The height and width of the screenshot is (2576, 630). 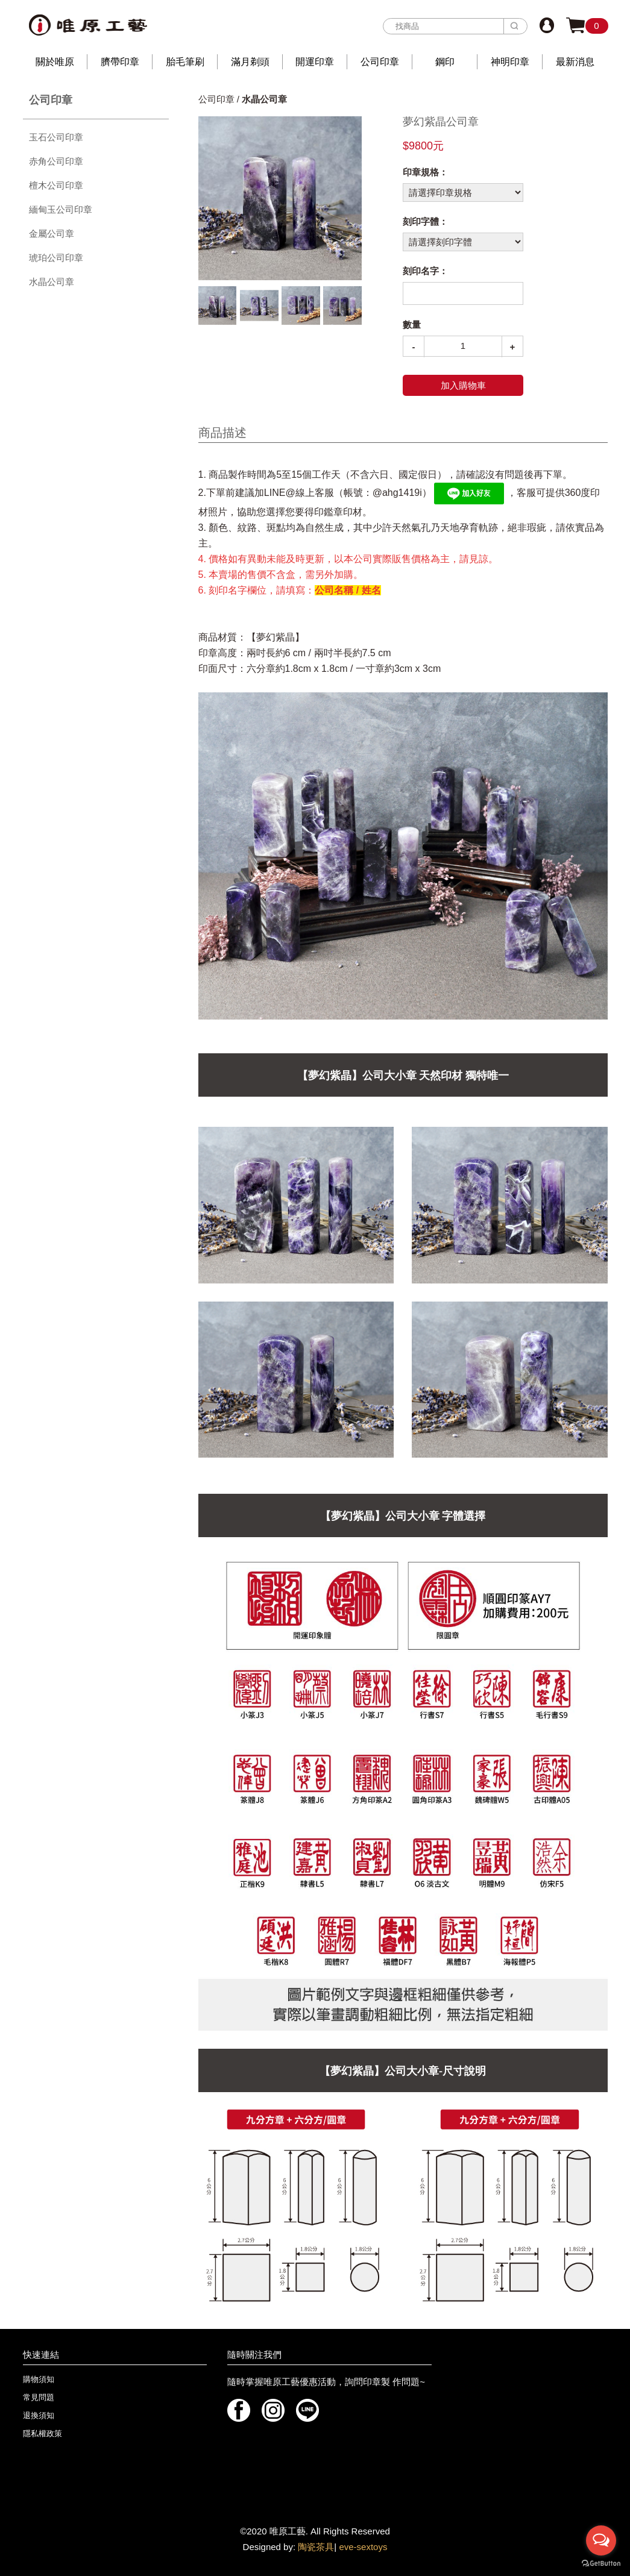 What do you see at coordinates (38, 2397) in the screenshot?
I see `常見問題` at bounding box center [38, 2397].